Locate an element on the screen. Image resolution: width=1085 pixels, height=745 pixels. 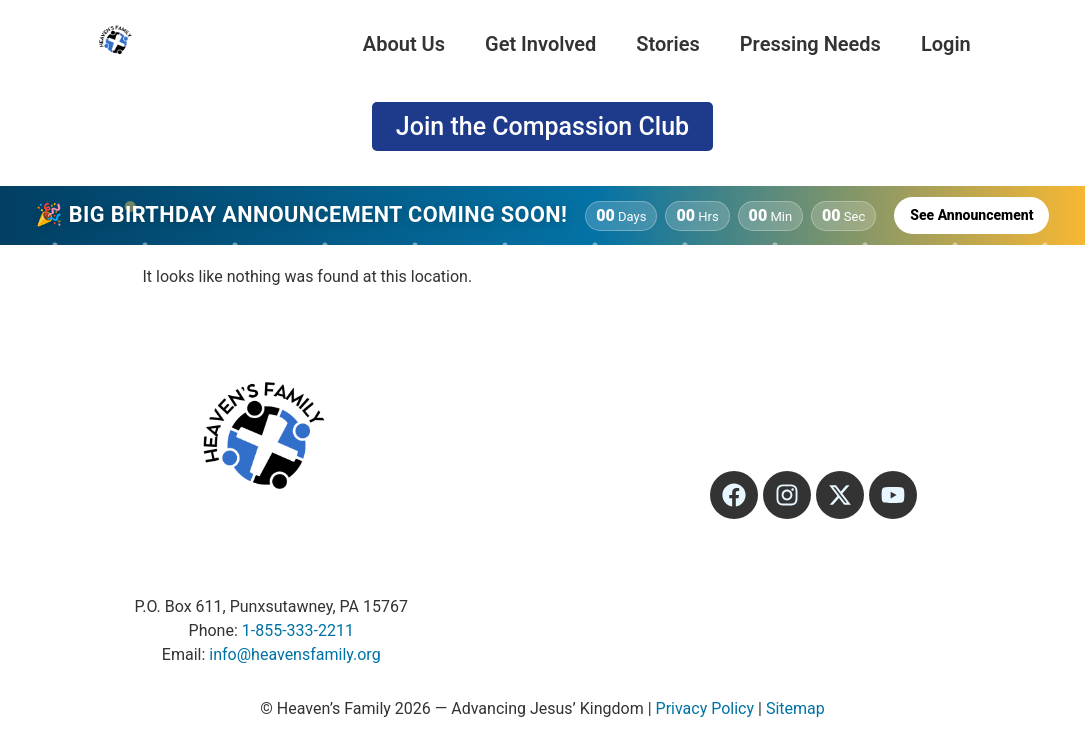
Login is located at coordinates (946, 44).